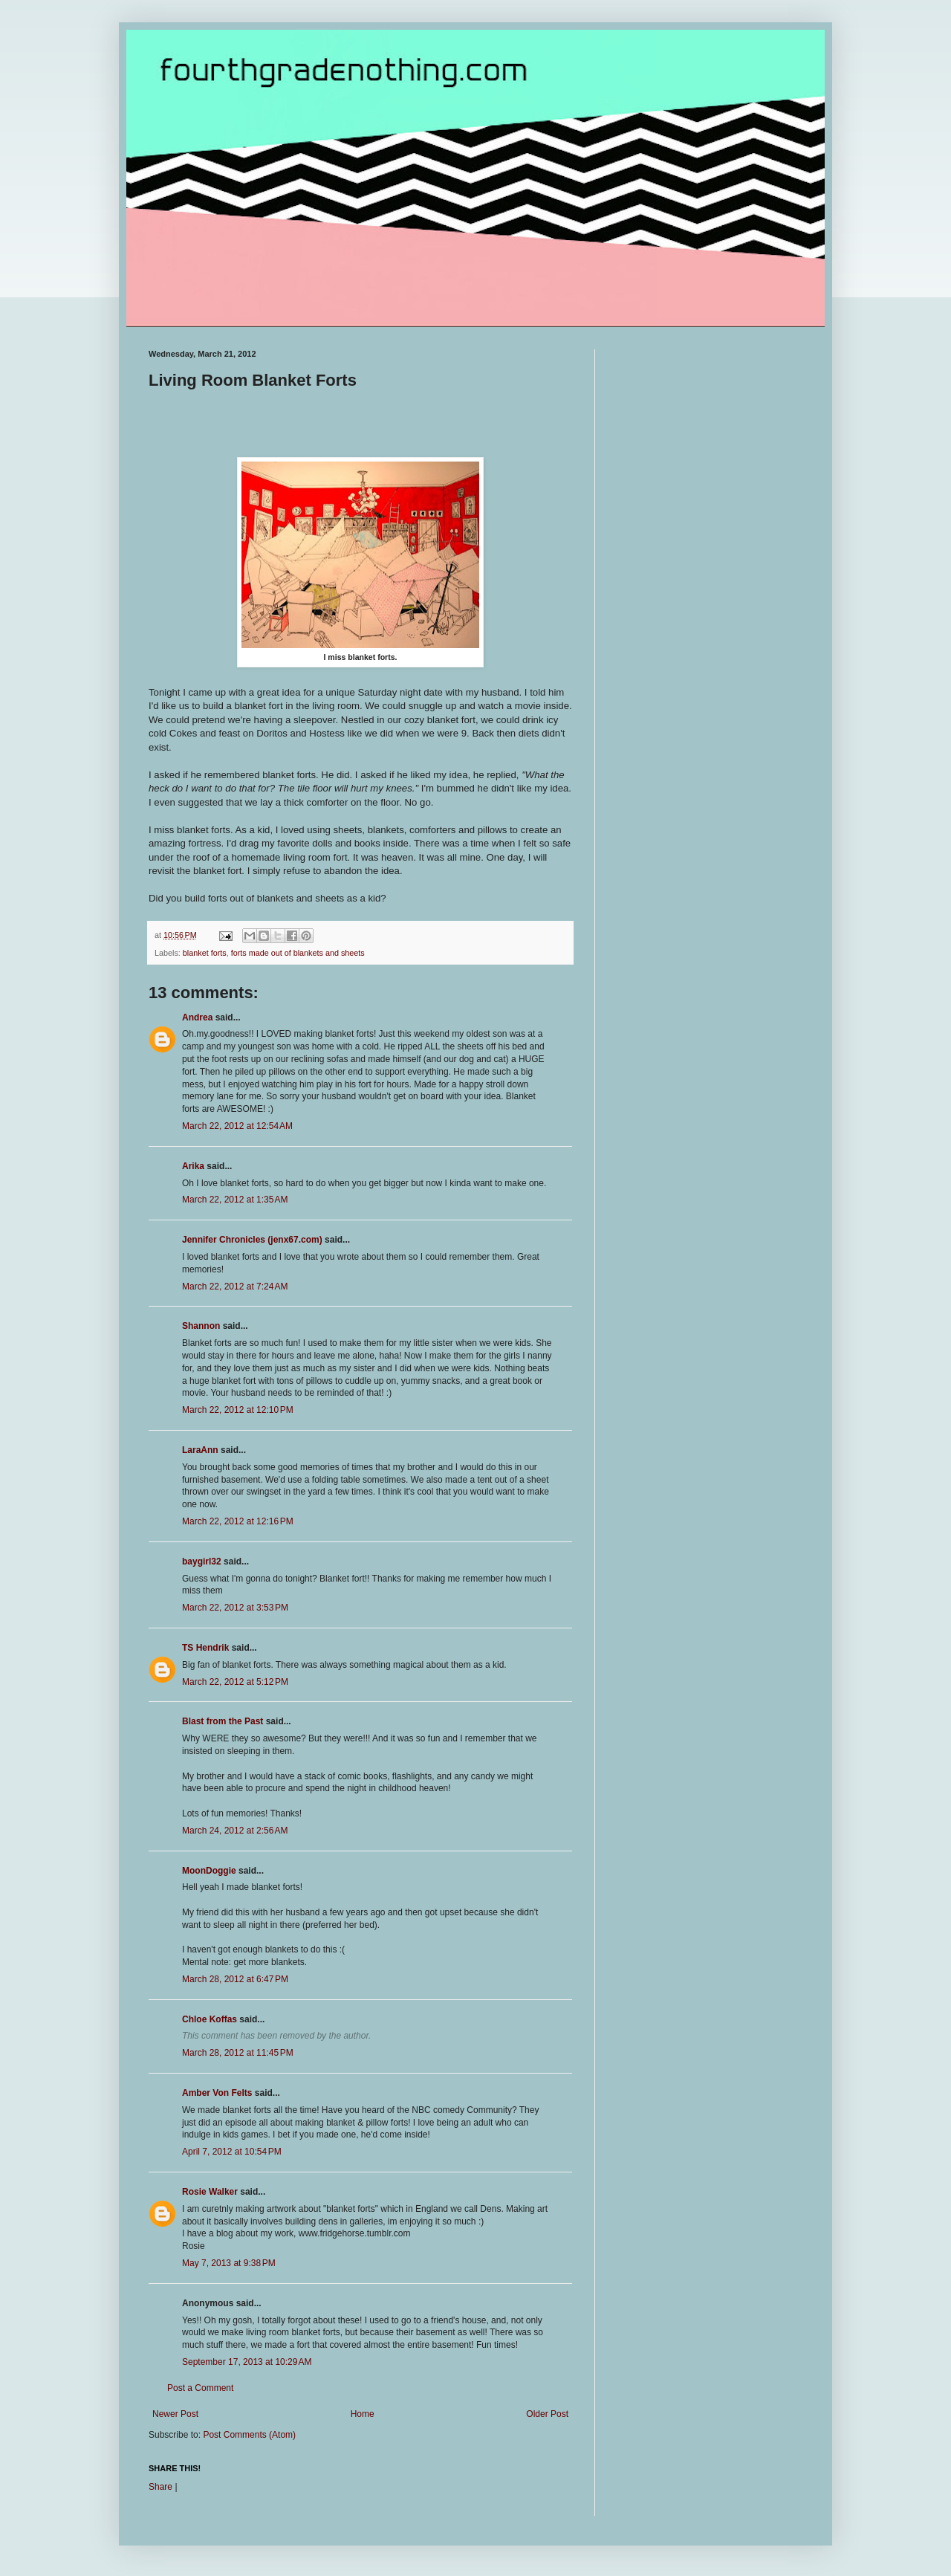  I want to click on Amber Von Felts, so click(217, 2093).